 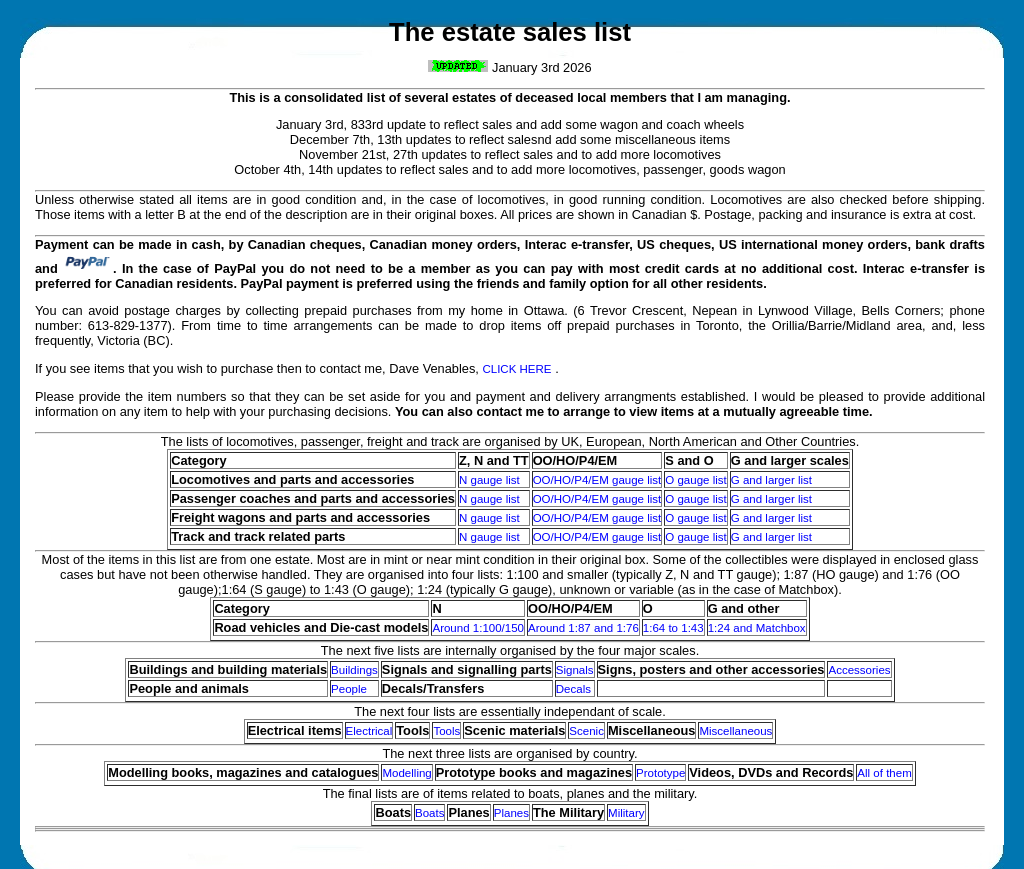 I want to click on Modelling, so click(x=406, y=773).